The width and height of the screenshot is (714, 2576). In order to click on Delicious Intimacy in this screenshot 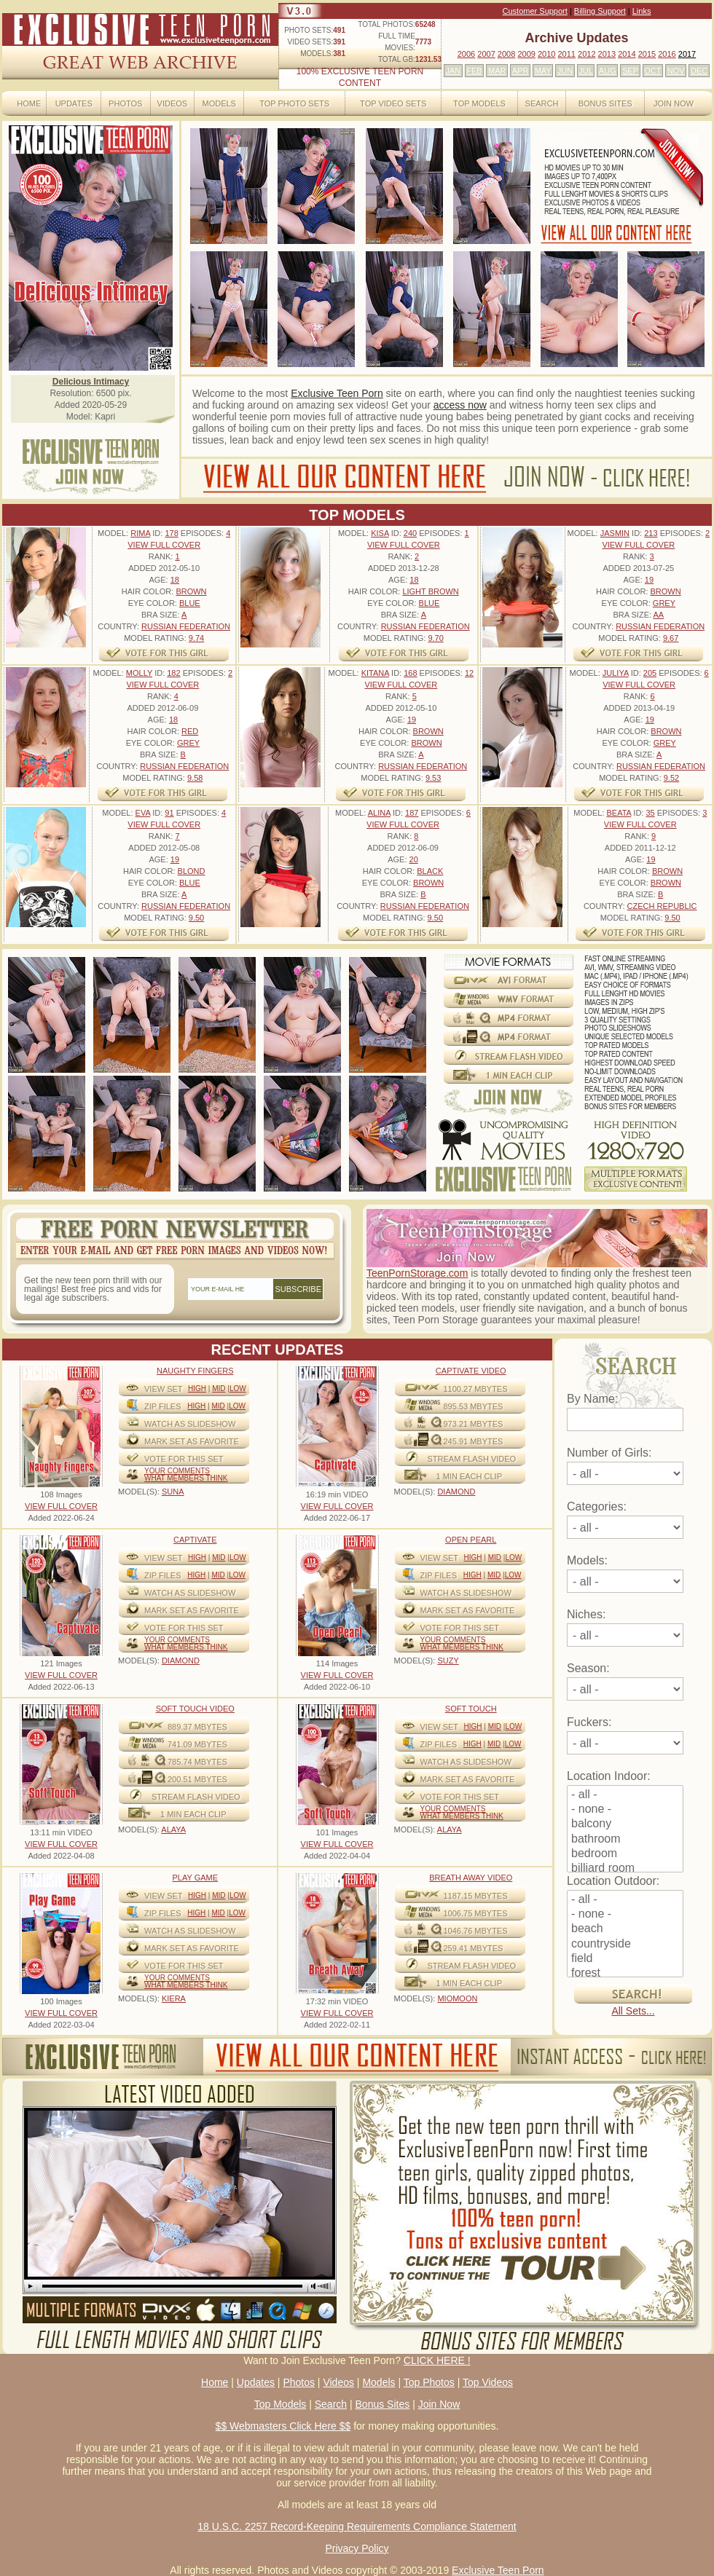, I will do `click(90, 382)`.